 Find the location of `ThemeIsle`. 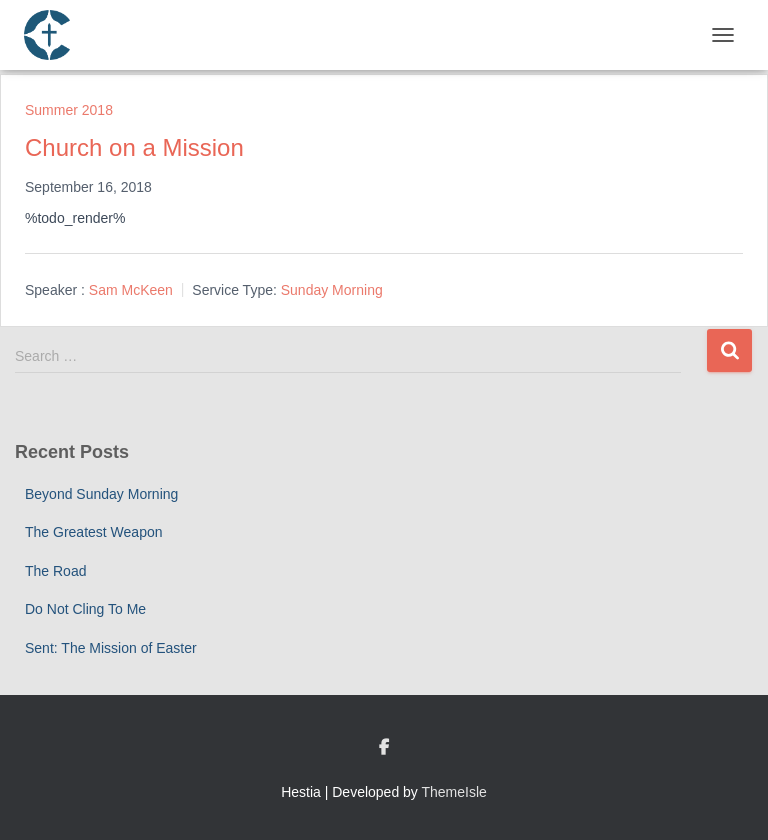

ThemeIsle is located at coordinates (454, 792).